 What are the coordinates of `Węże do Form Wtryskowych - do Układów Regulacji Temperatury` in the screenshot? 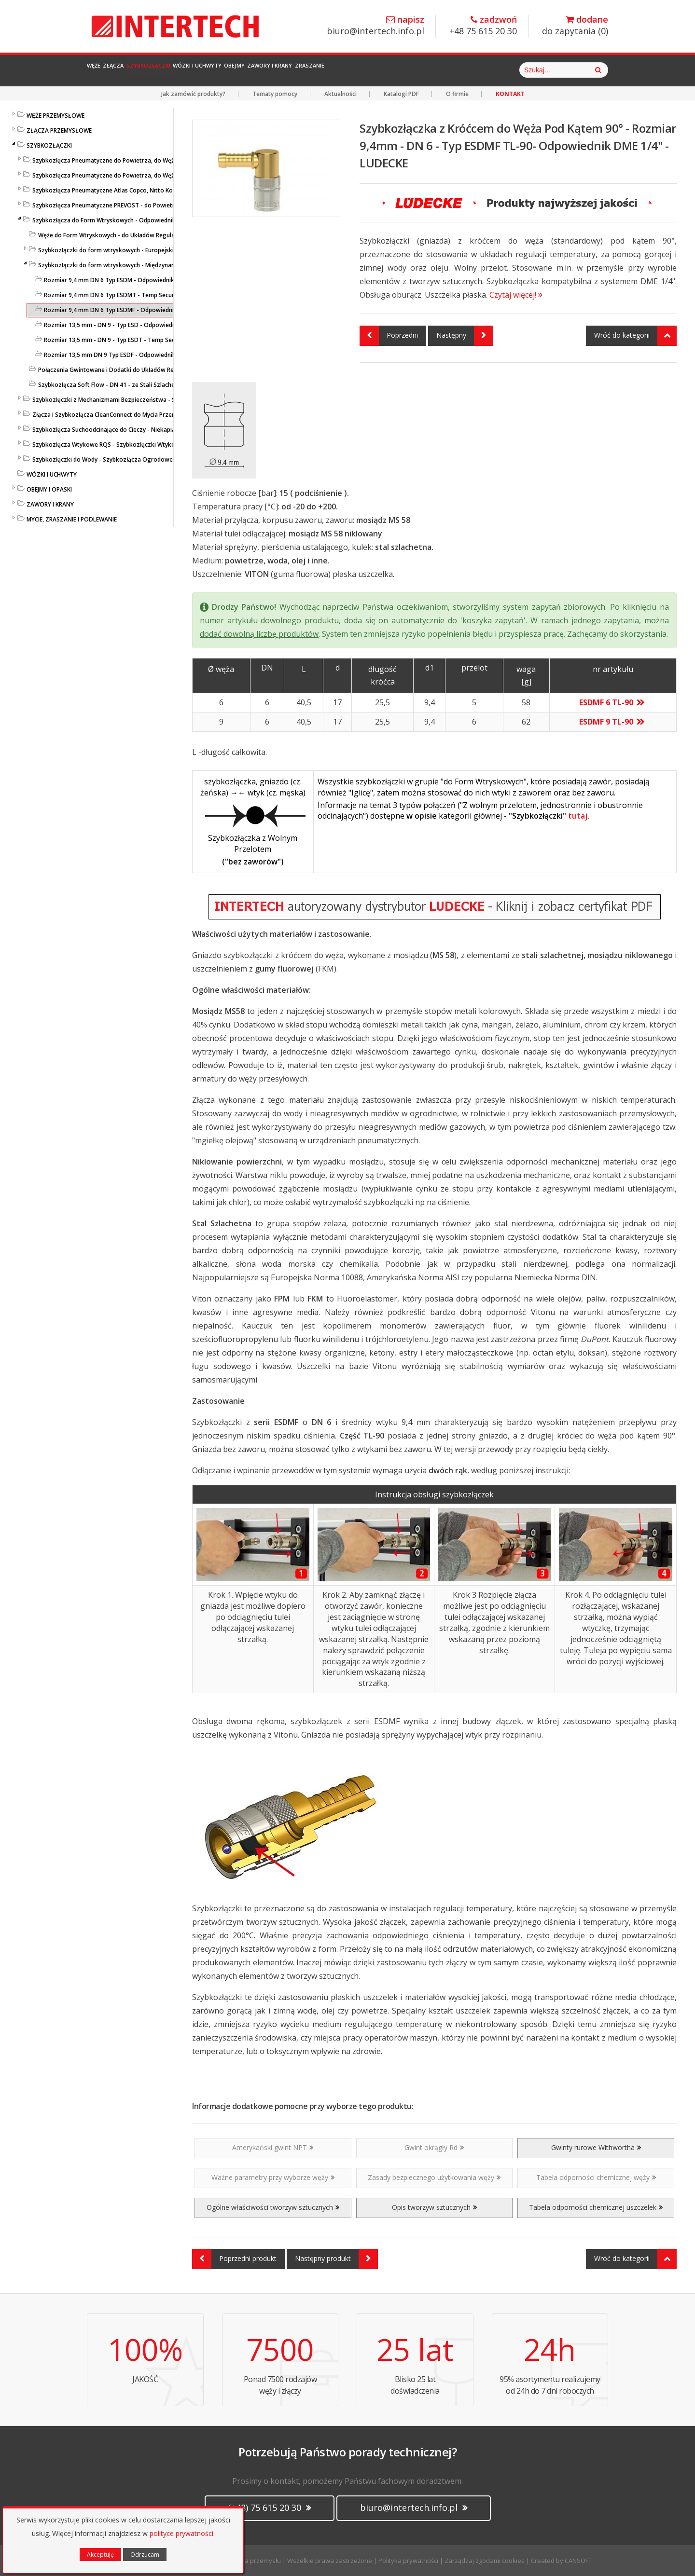 It's located at (128, 235).